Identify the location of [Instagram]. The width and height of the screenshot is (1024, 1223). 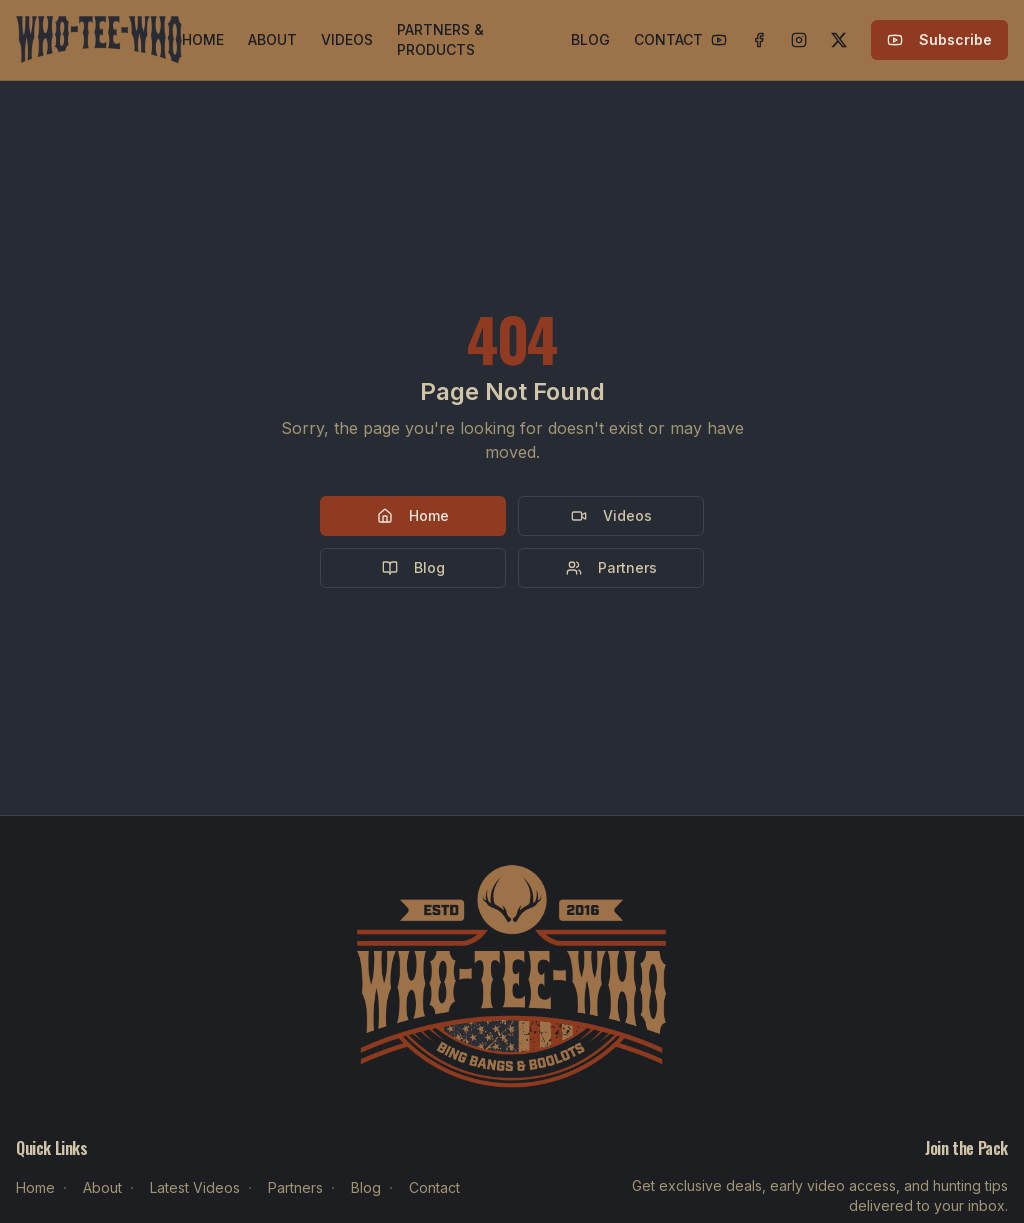
(799, 40).